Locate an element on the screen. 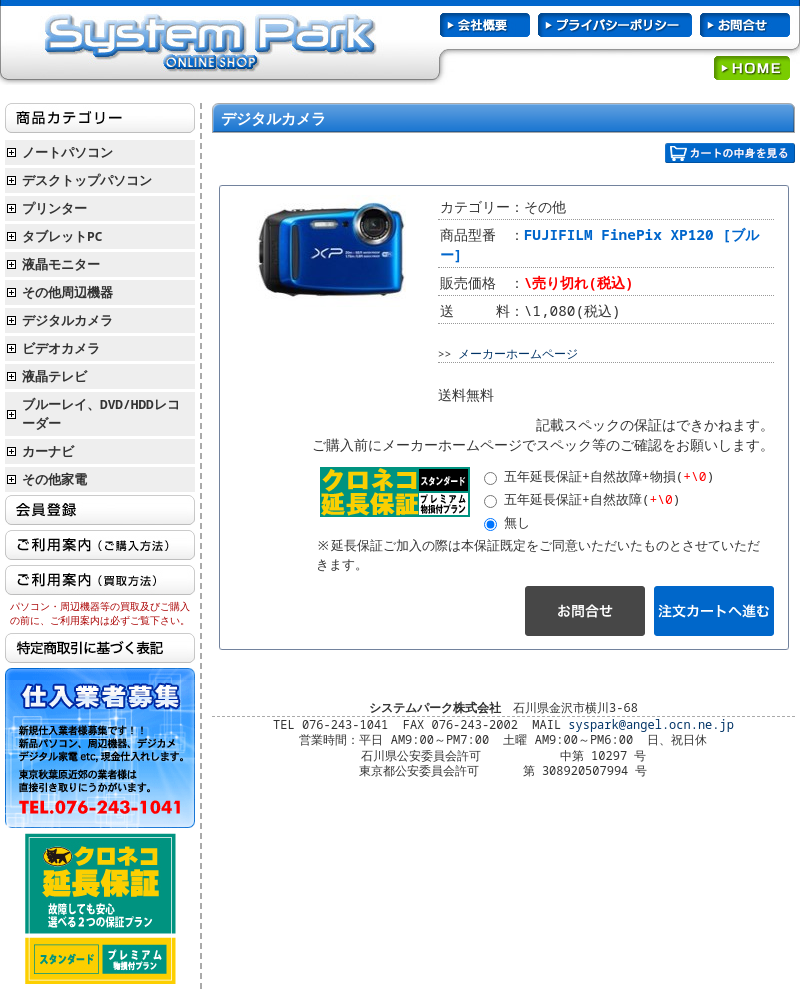 The image size is (800, 994). メーカーホームページ is located at coordinates (518, 353).